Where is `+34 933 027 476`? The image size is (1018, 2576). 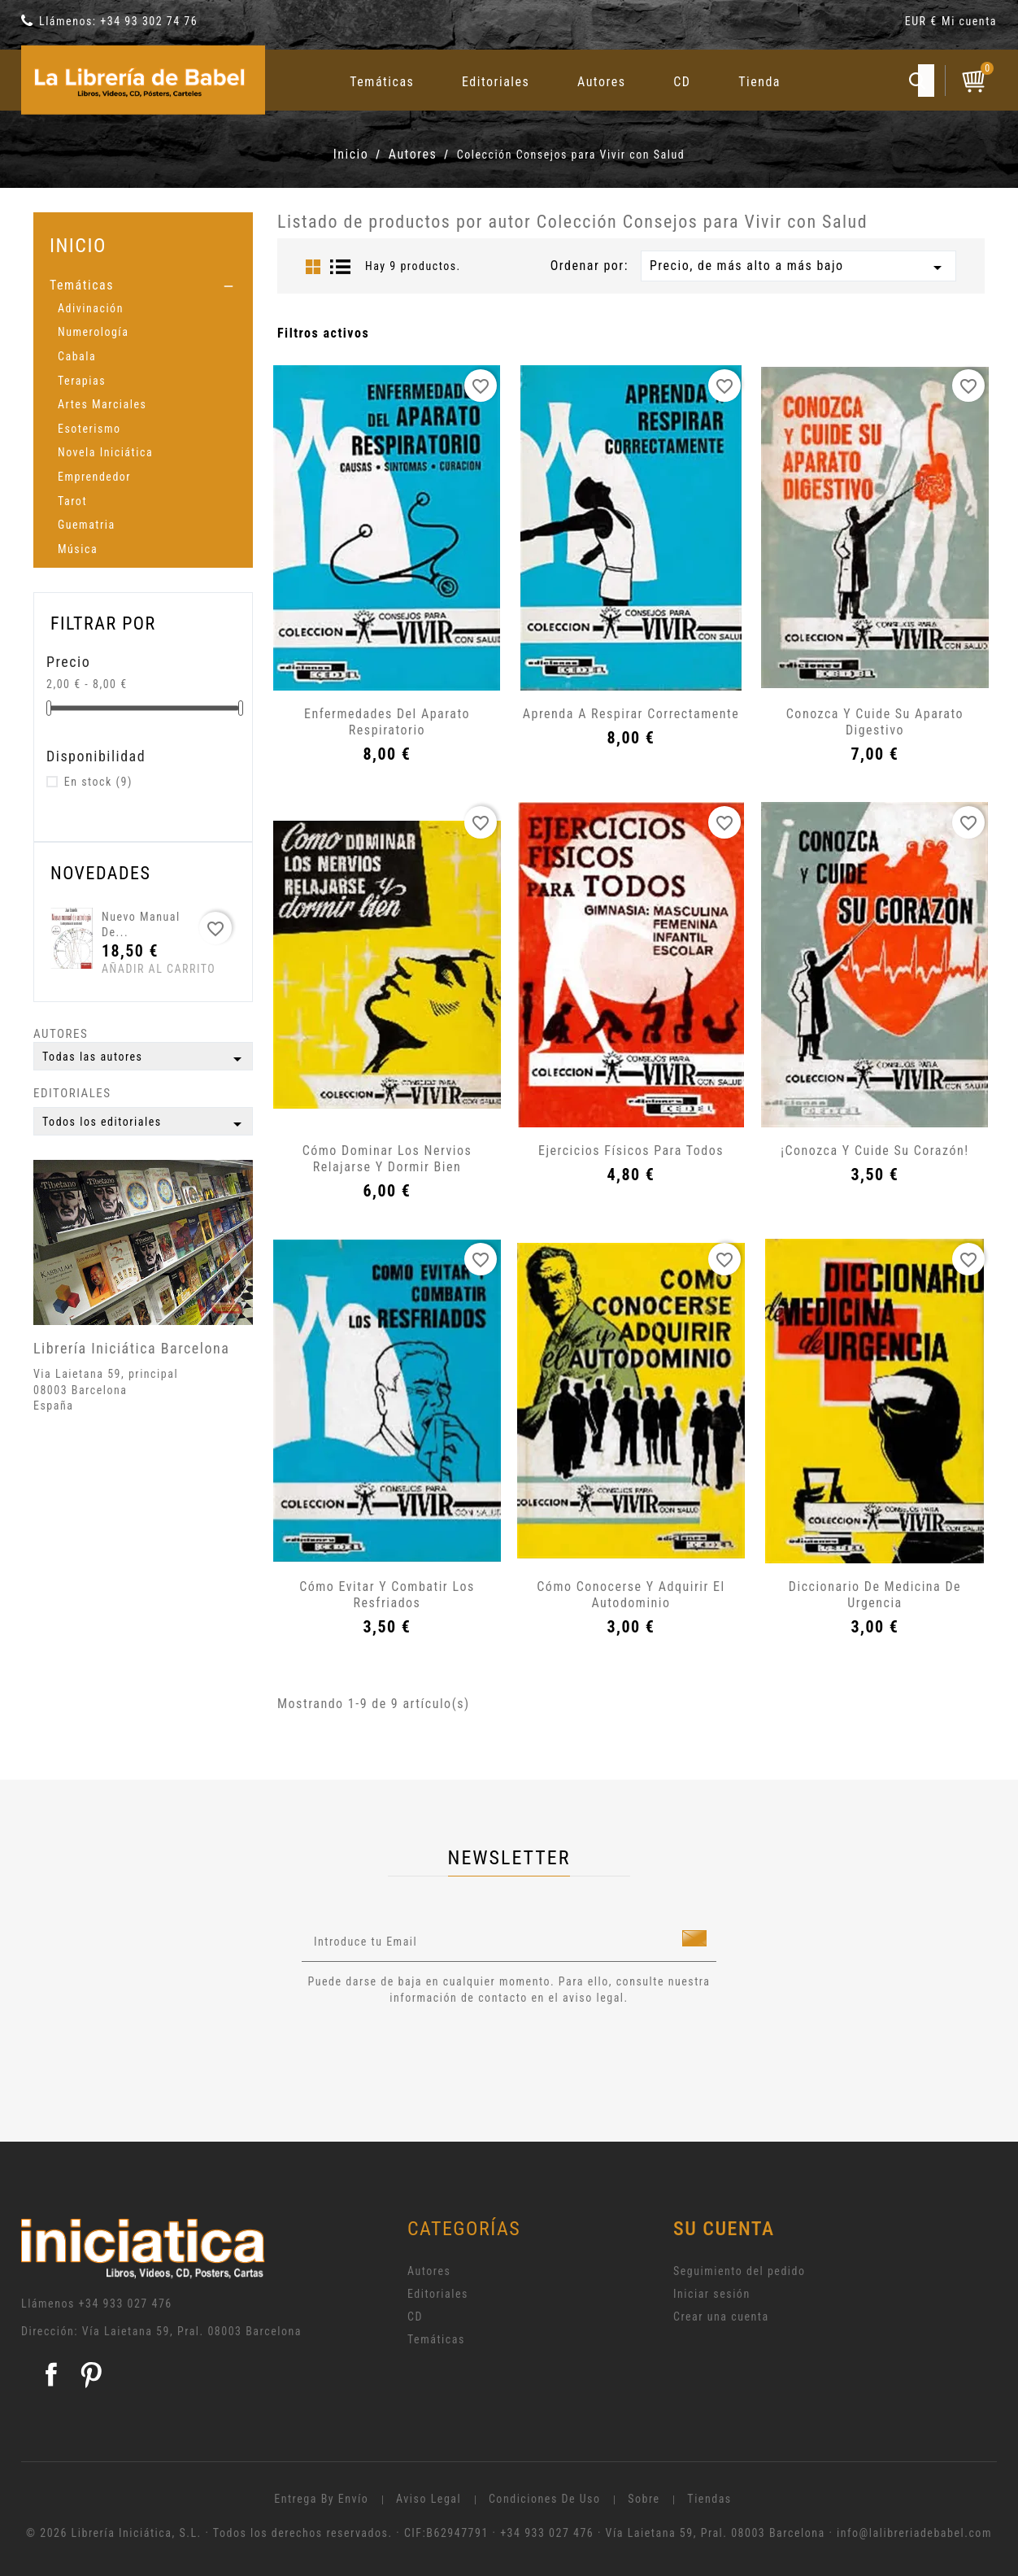
+34 933 027 476 is located at coordinates (125, 2303).